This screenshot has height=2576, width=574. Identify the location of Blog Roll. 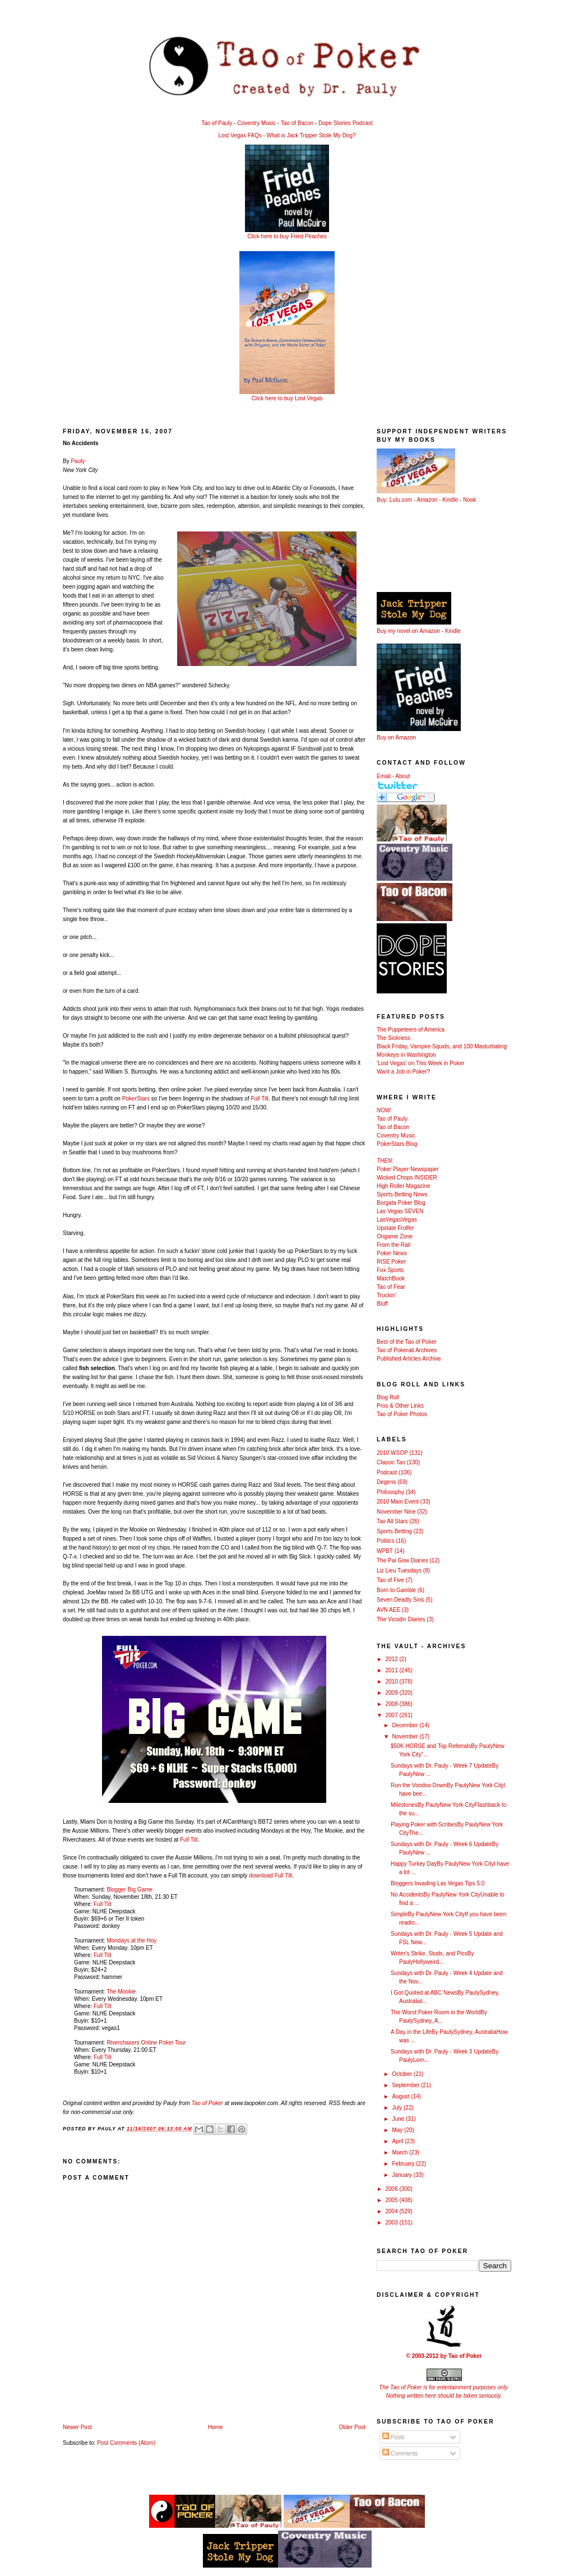
(388, 1397).